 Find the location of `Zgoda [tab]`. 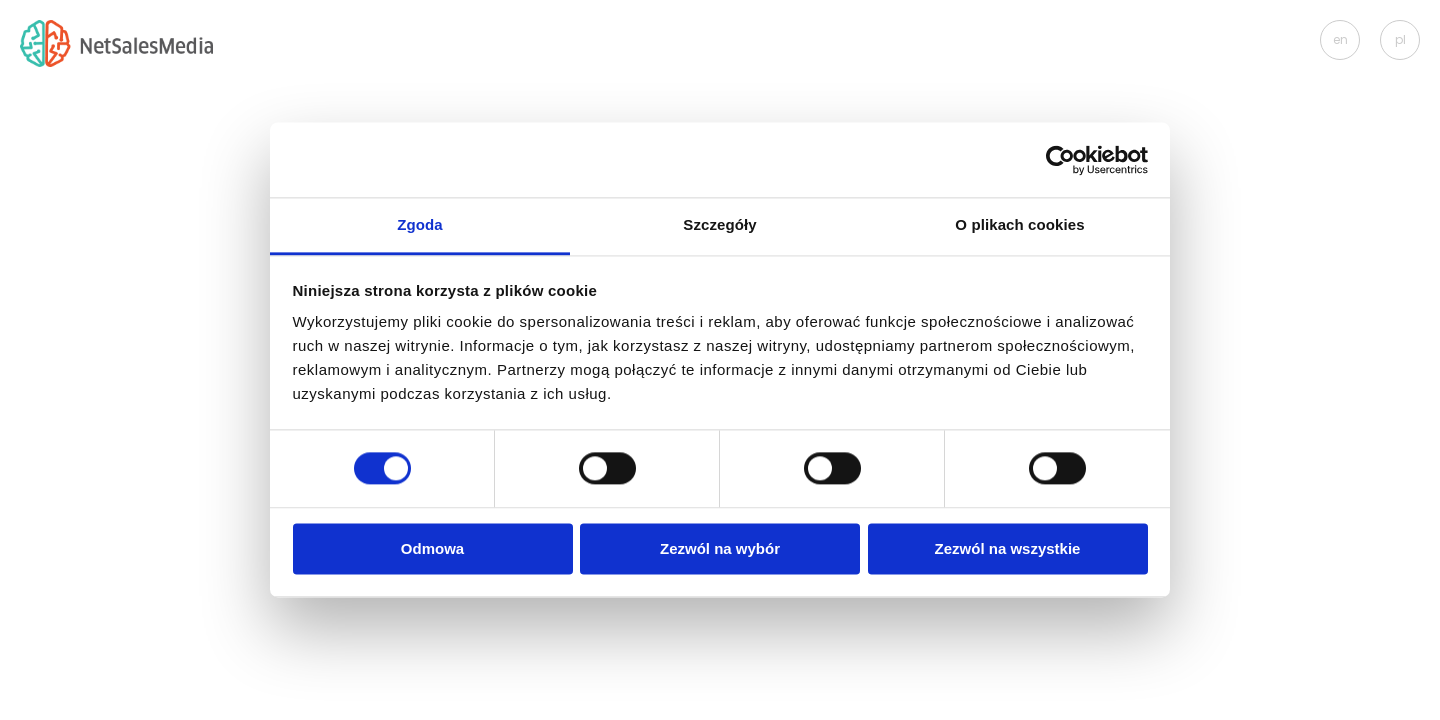

Zgoda [tab] is located at coordinates (420, 224).